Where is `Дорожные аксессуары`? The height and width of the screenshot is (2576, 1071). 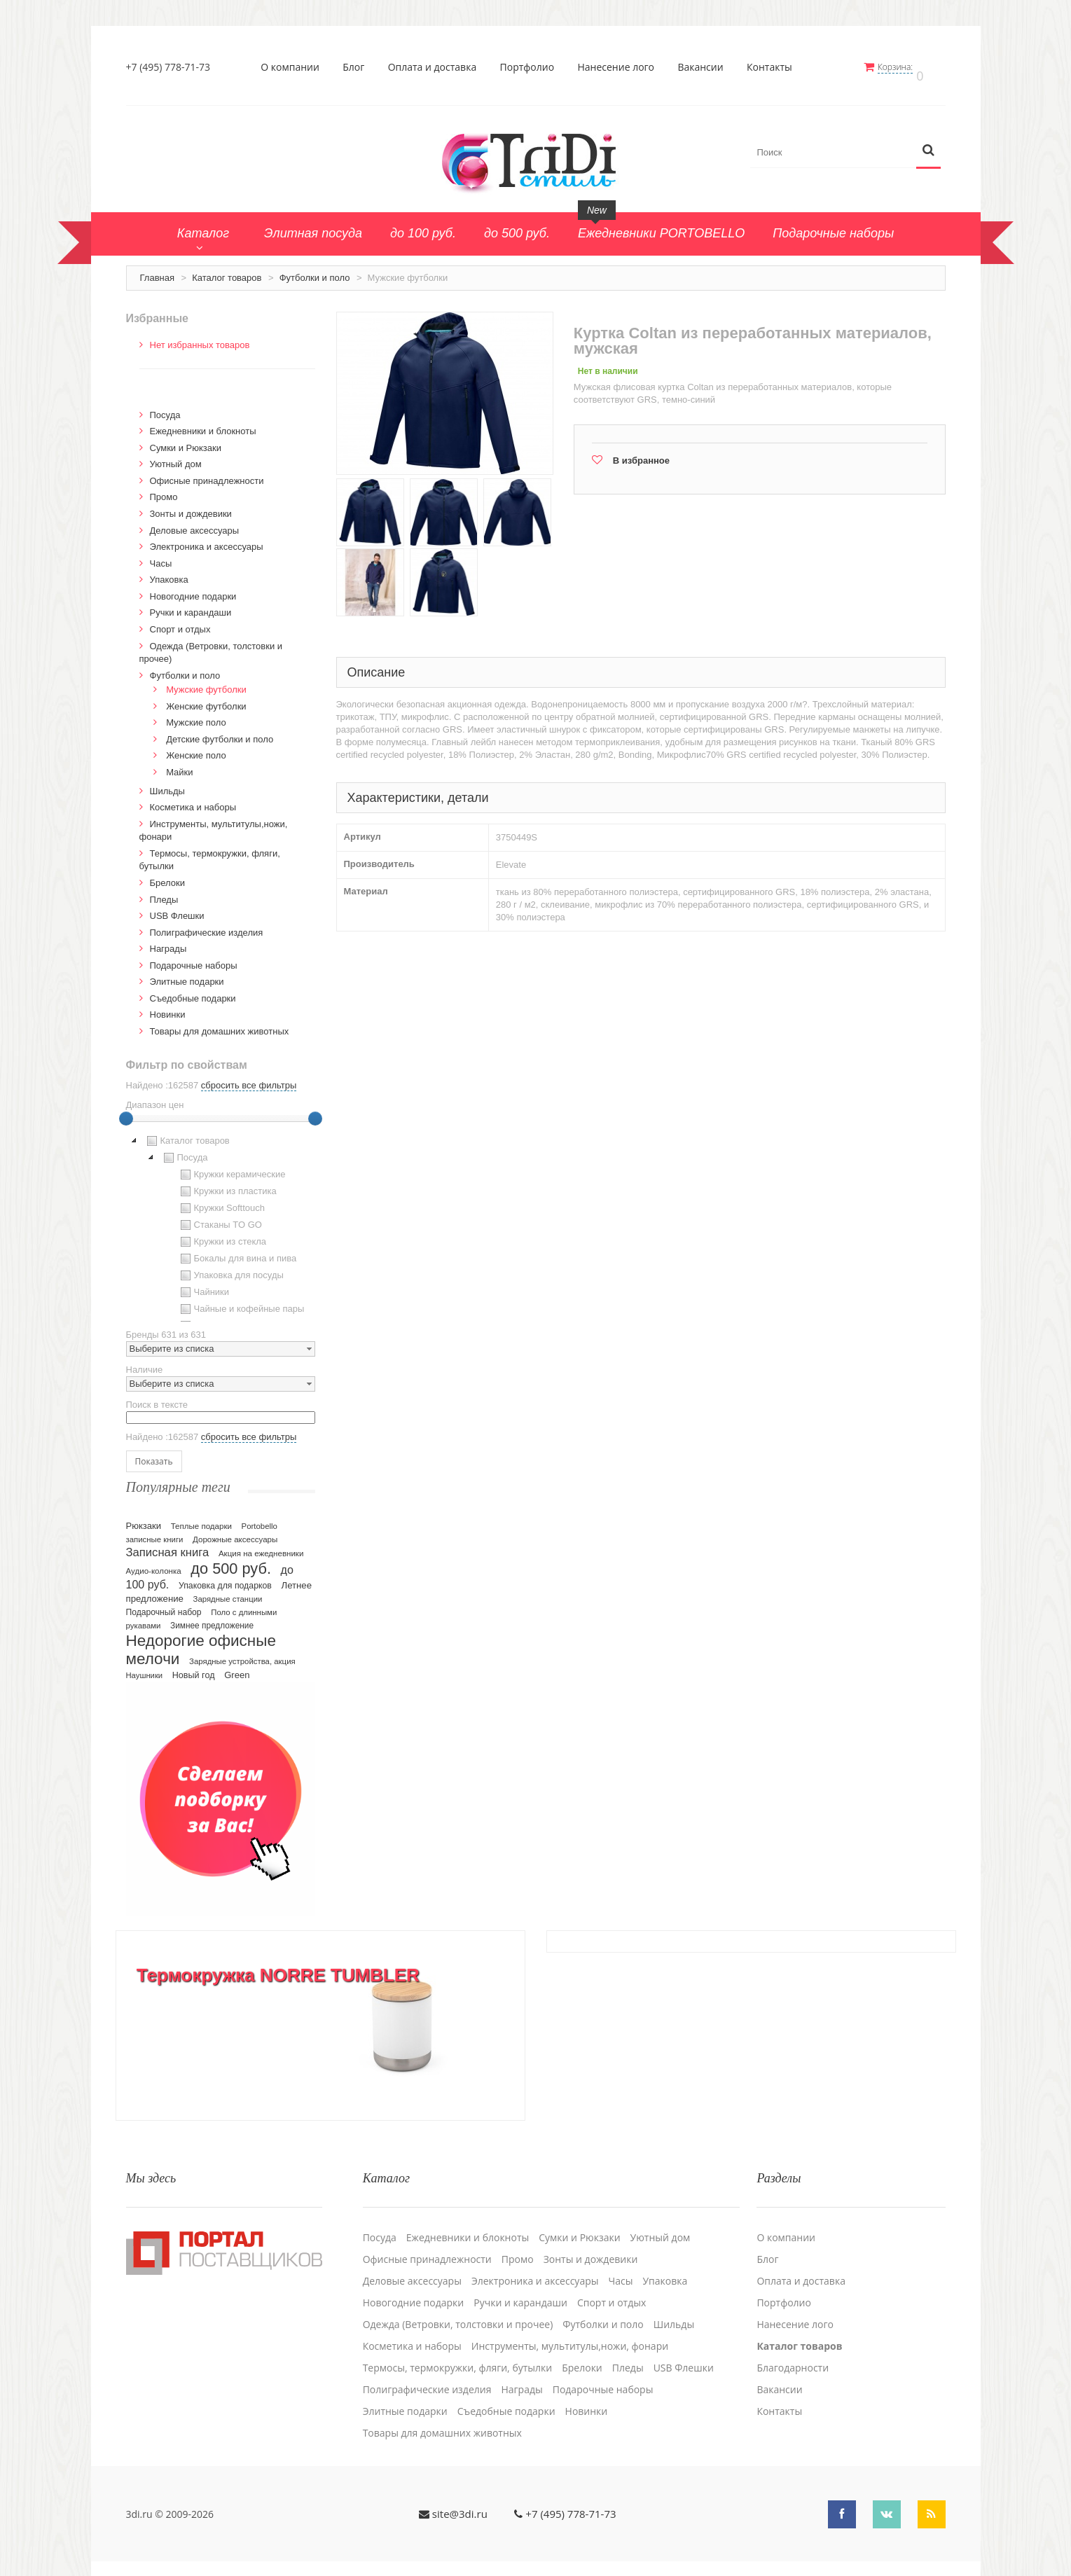 Дорожные аксессуары is located at coordinates (235, 1532).